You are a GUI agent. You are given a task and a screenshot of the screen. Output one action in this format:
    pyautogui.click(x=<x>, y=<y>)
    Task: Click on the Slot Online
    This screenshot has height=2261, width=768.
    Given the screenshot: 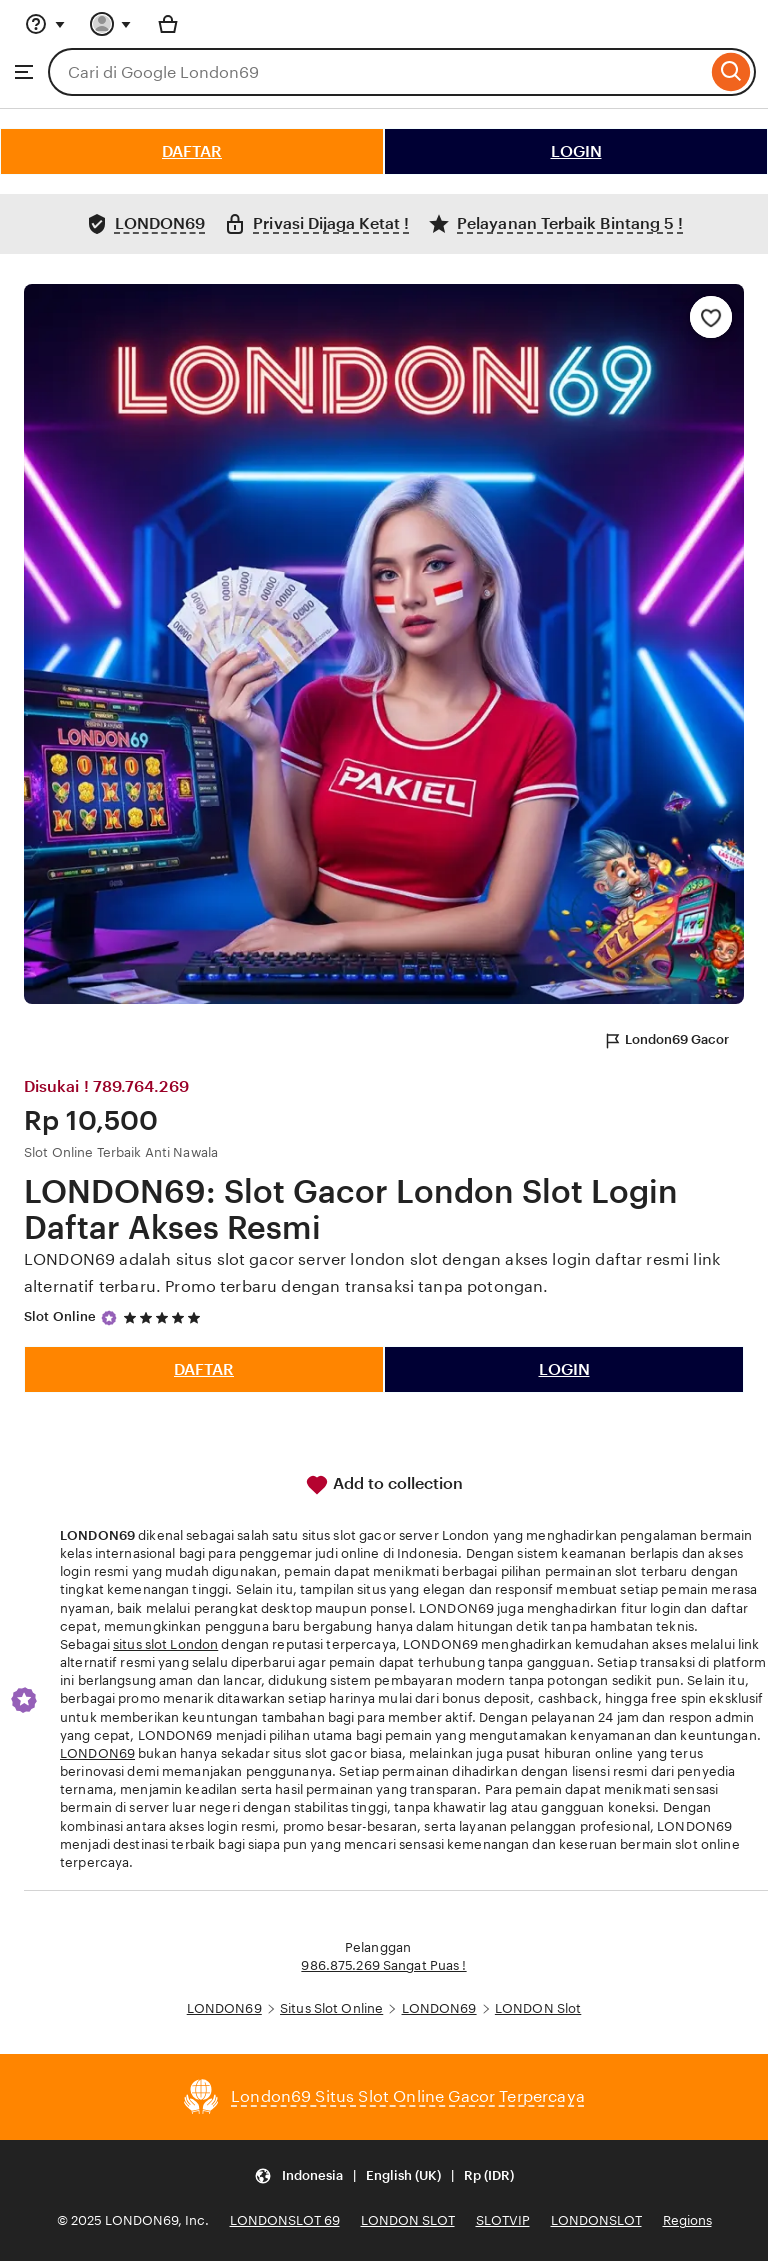 What is the action you would take?
    pyautogui.click(x=60, y=1316)
    